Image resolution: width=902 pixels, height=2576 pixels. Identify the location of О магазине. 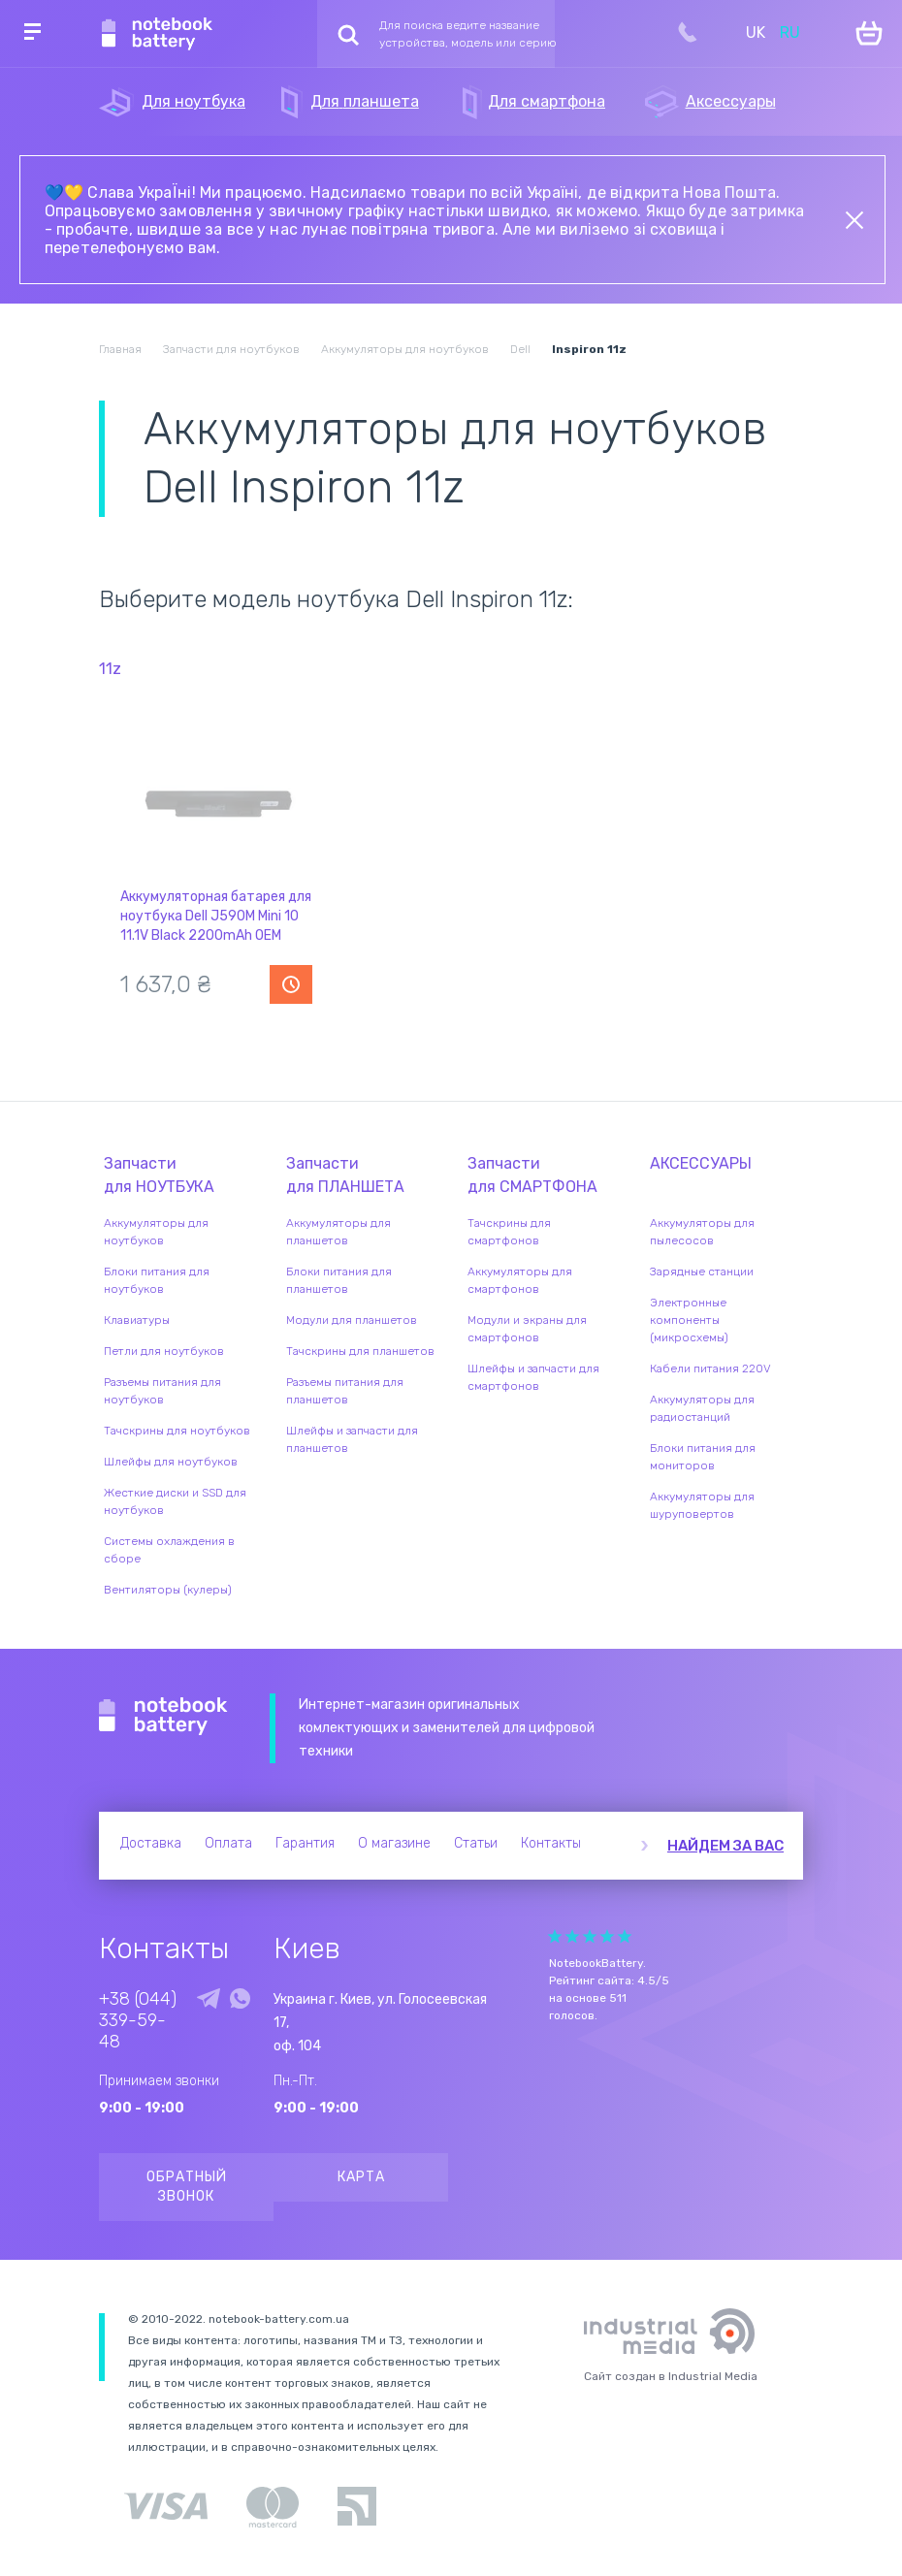
(394, 1843).